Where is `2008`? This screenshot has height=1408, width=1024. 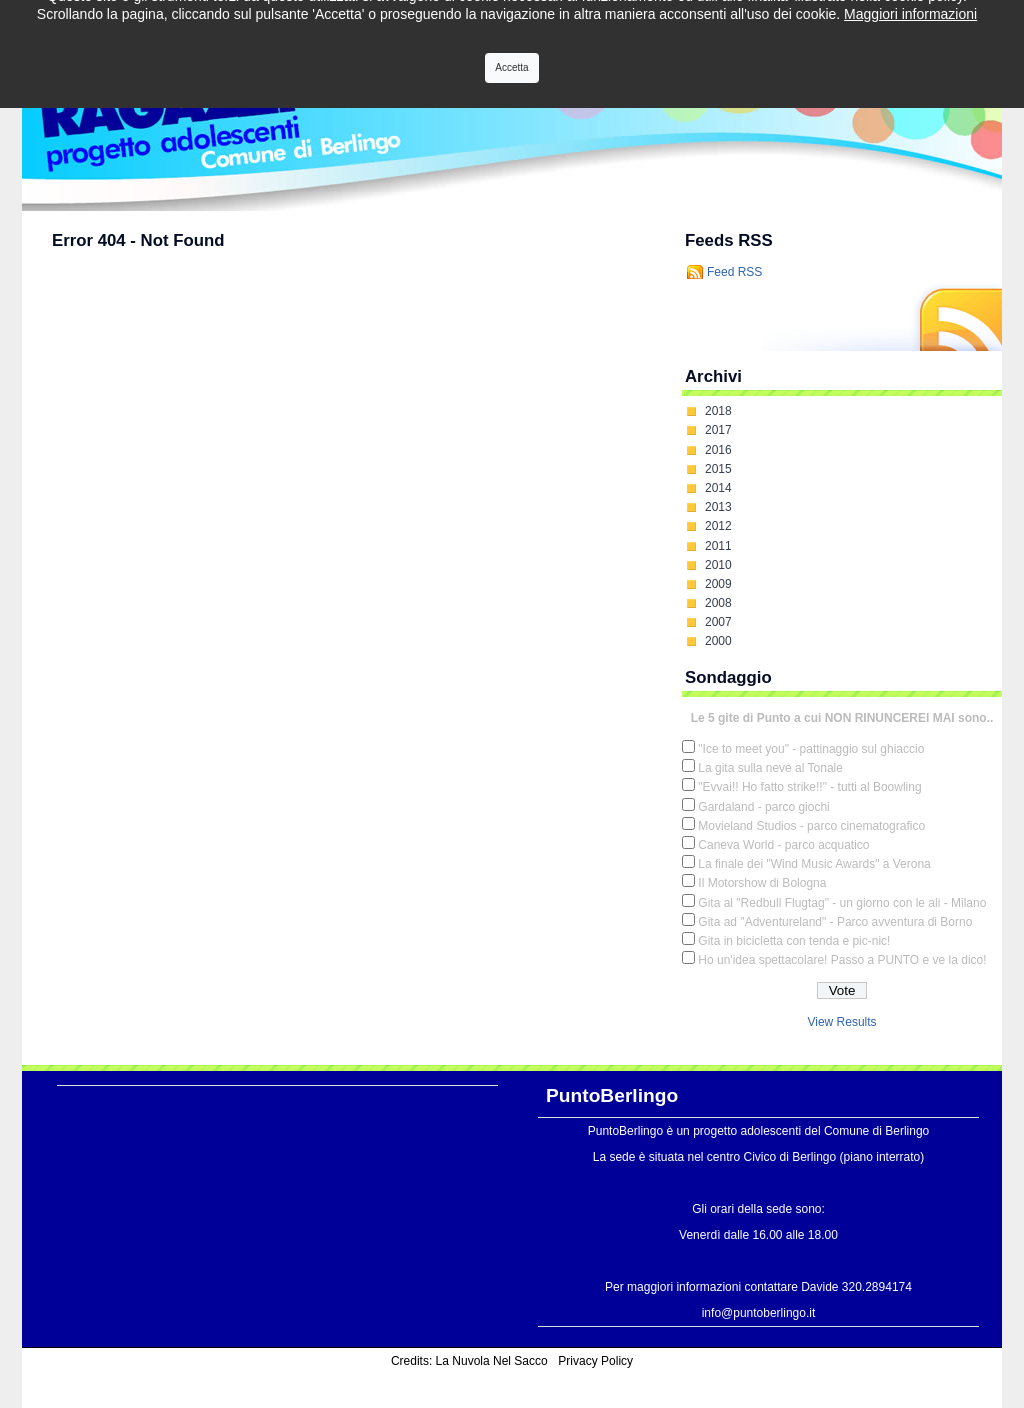 2008 is located at coordinates (718, 603).